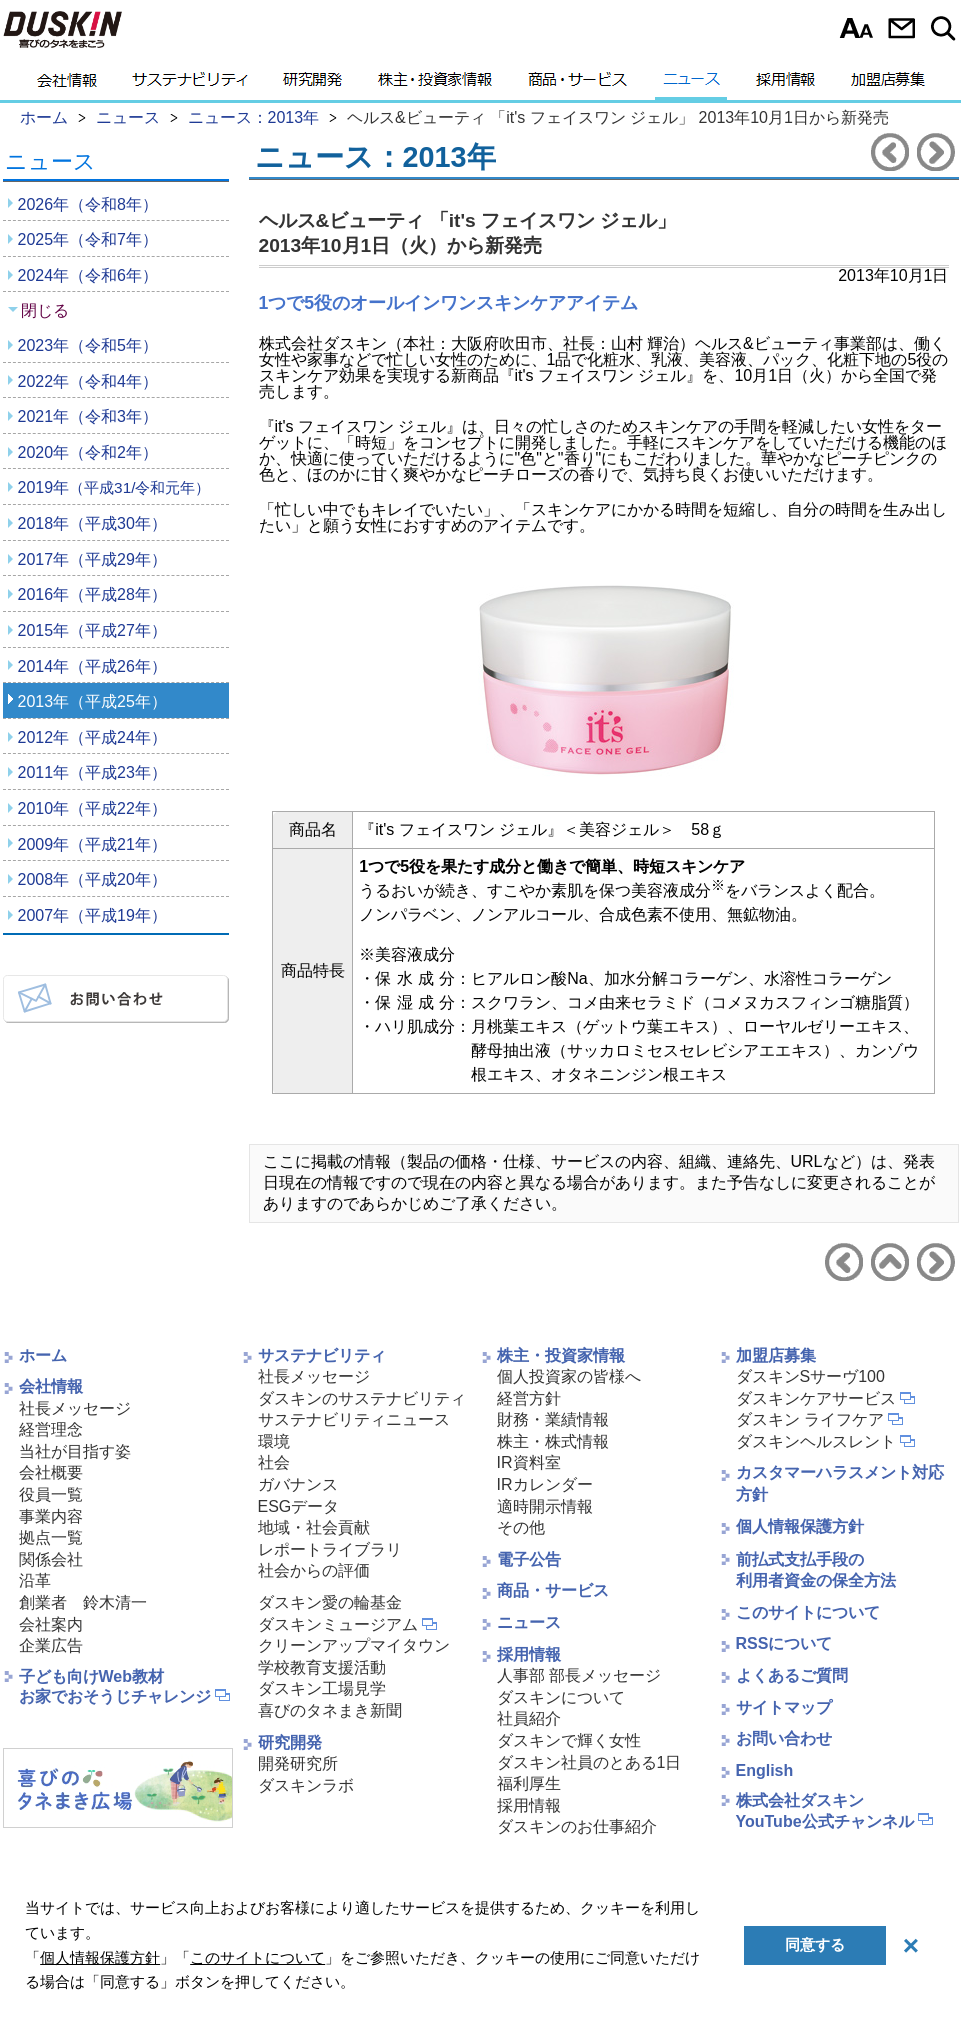  Describe the element at coordinates (810, 1376) in the screenshot. I see `ダスキンSサーヴ100` at that location.